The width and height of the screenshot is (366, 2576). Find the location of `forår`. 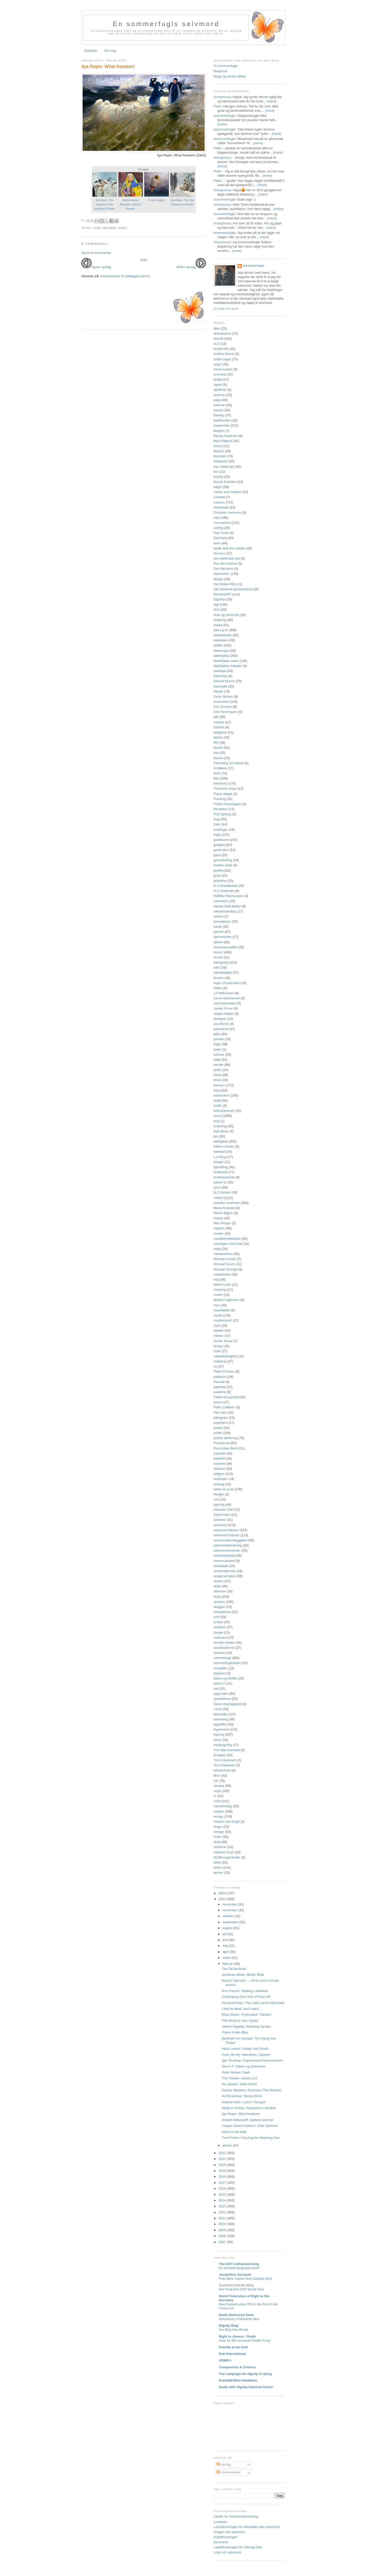

forår is located at coordinates (217, 773).